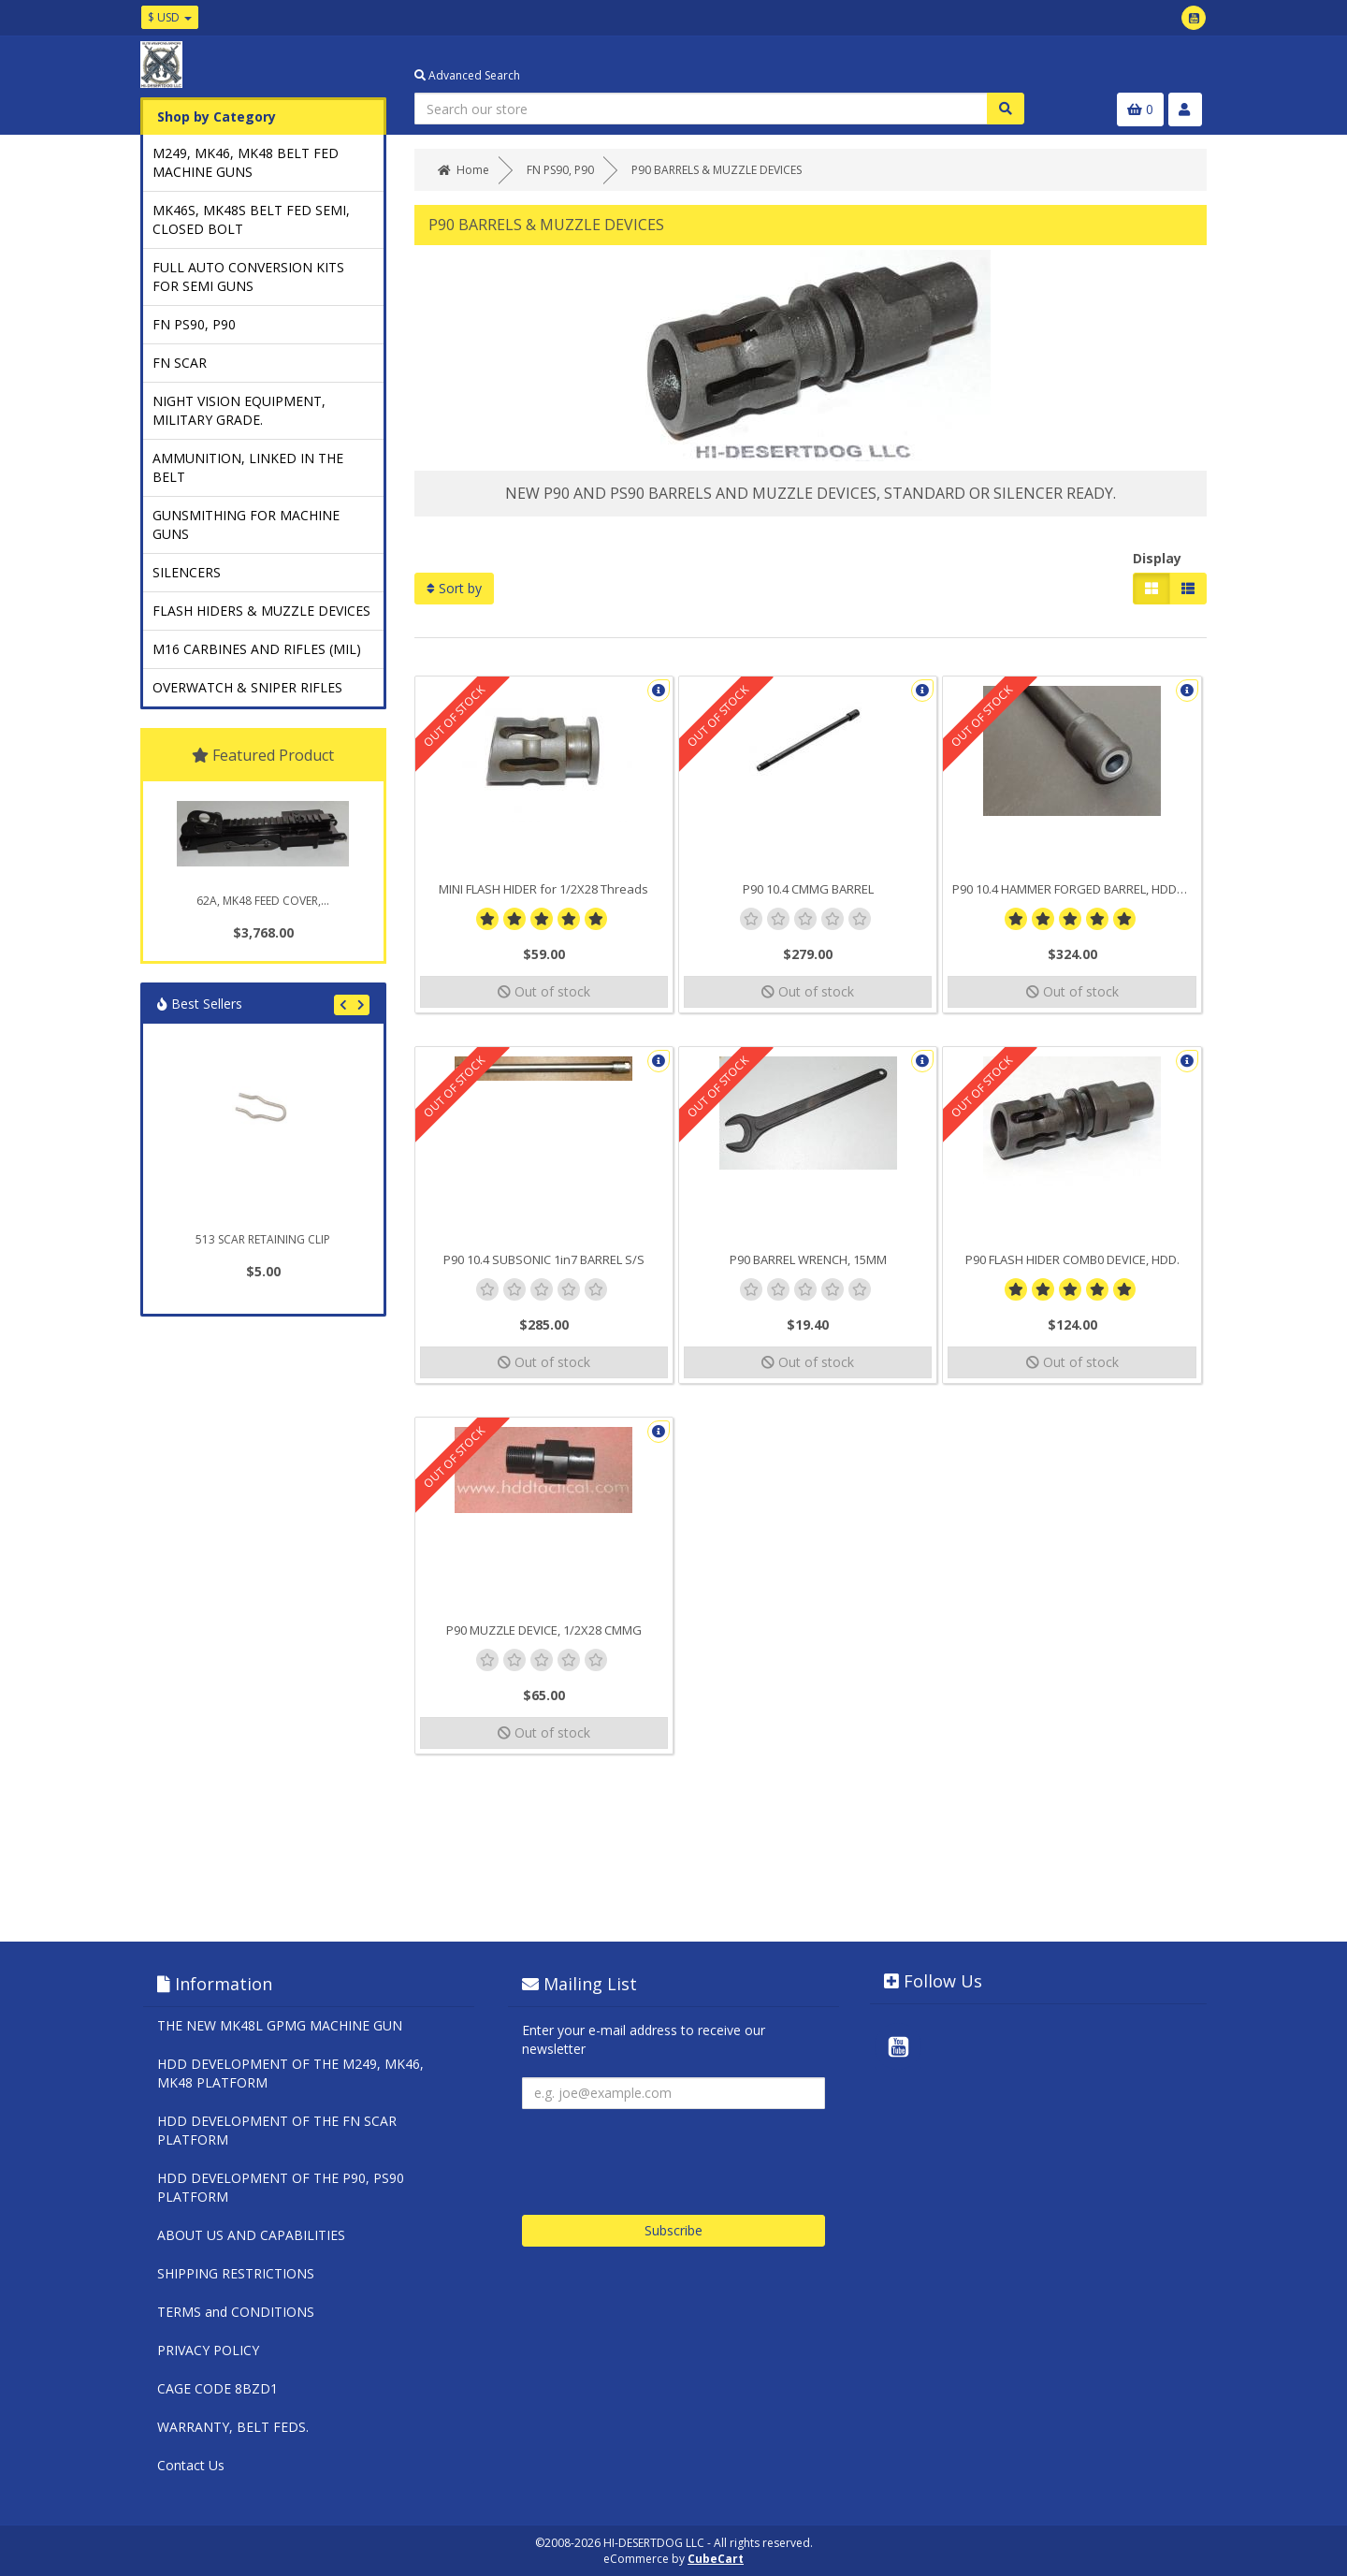  I want to click on NIGHT VISION EQUIPMENT, MILITARY GRADE., so click(239, 410).